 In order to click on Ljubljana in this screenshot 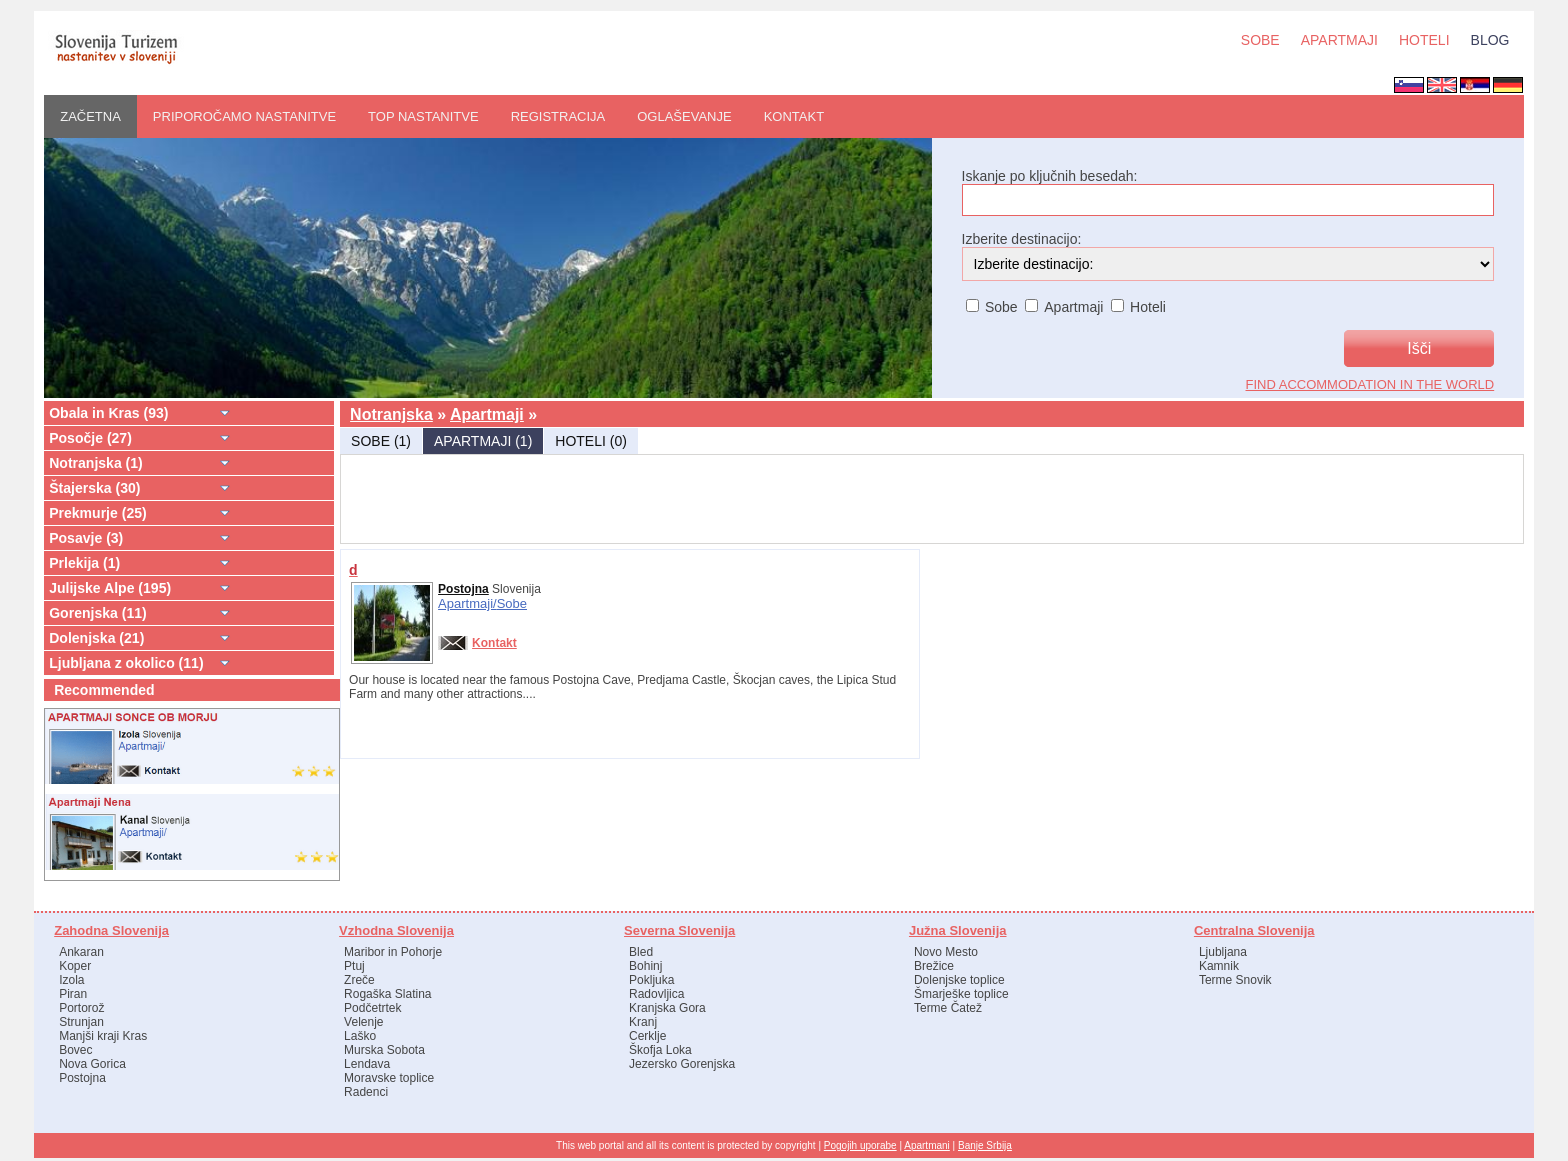, I will do `click(1223, 952)`.